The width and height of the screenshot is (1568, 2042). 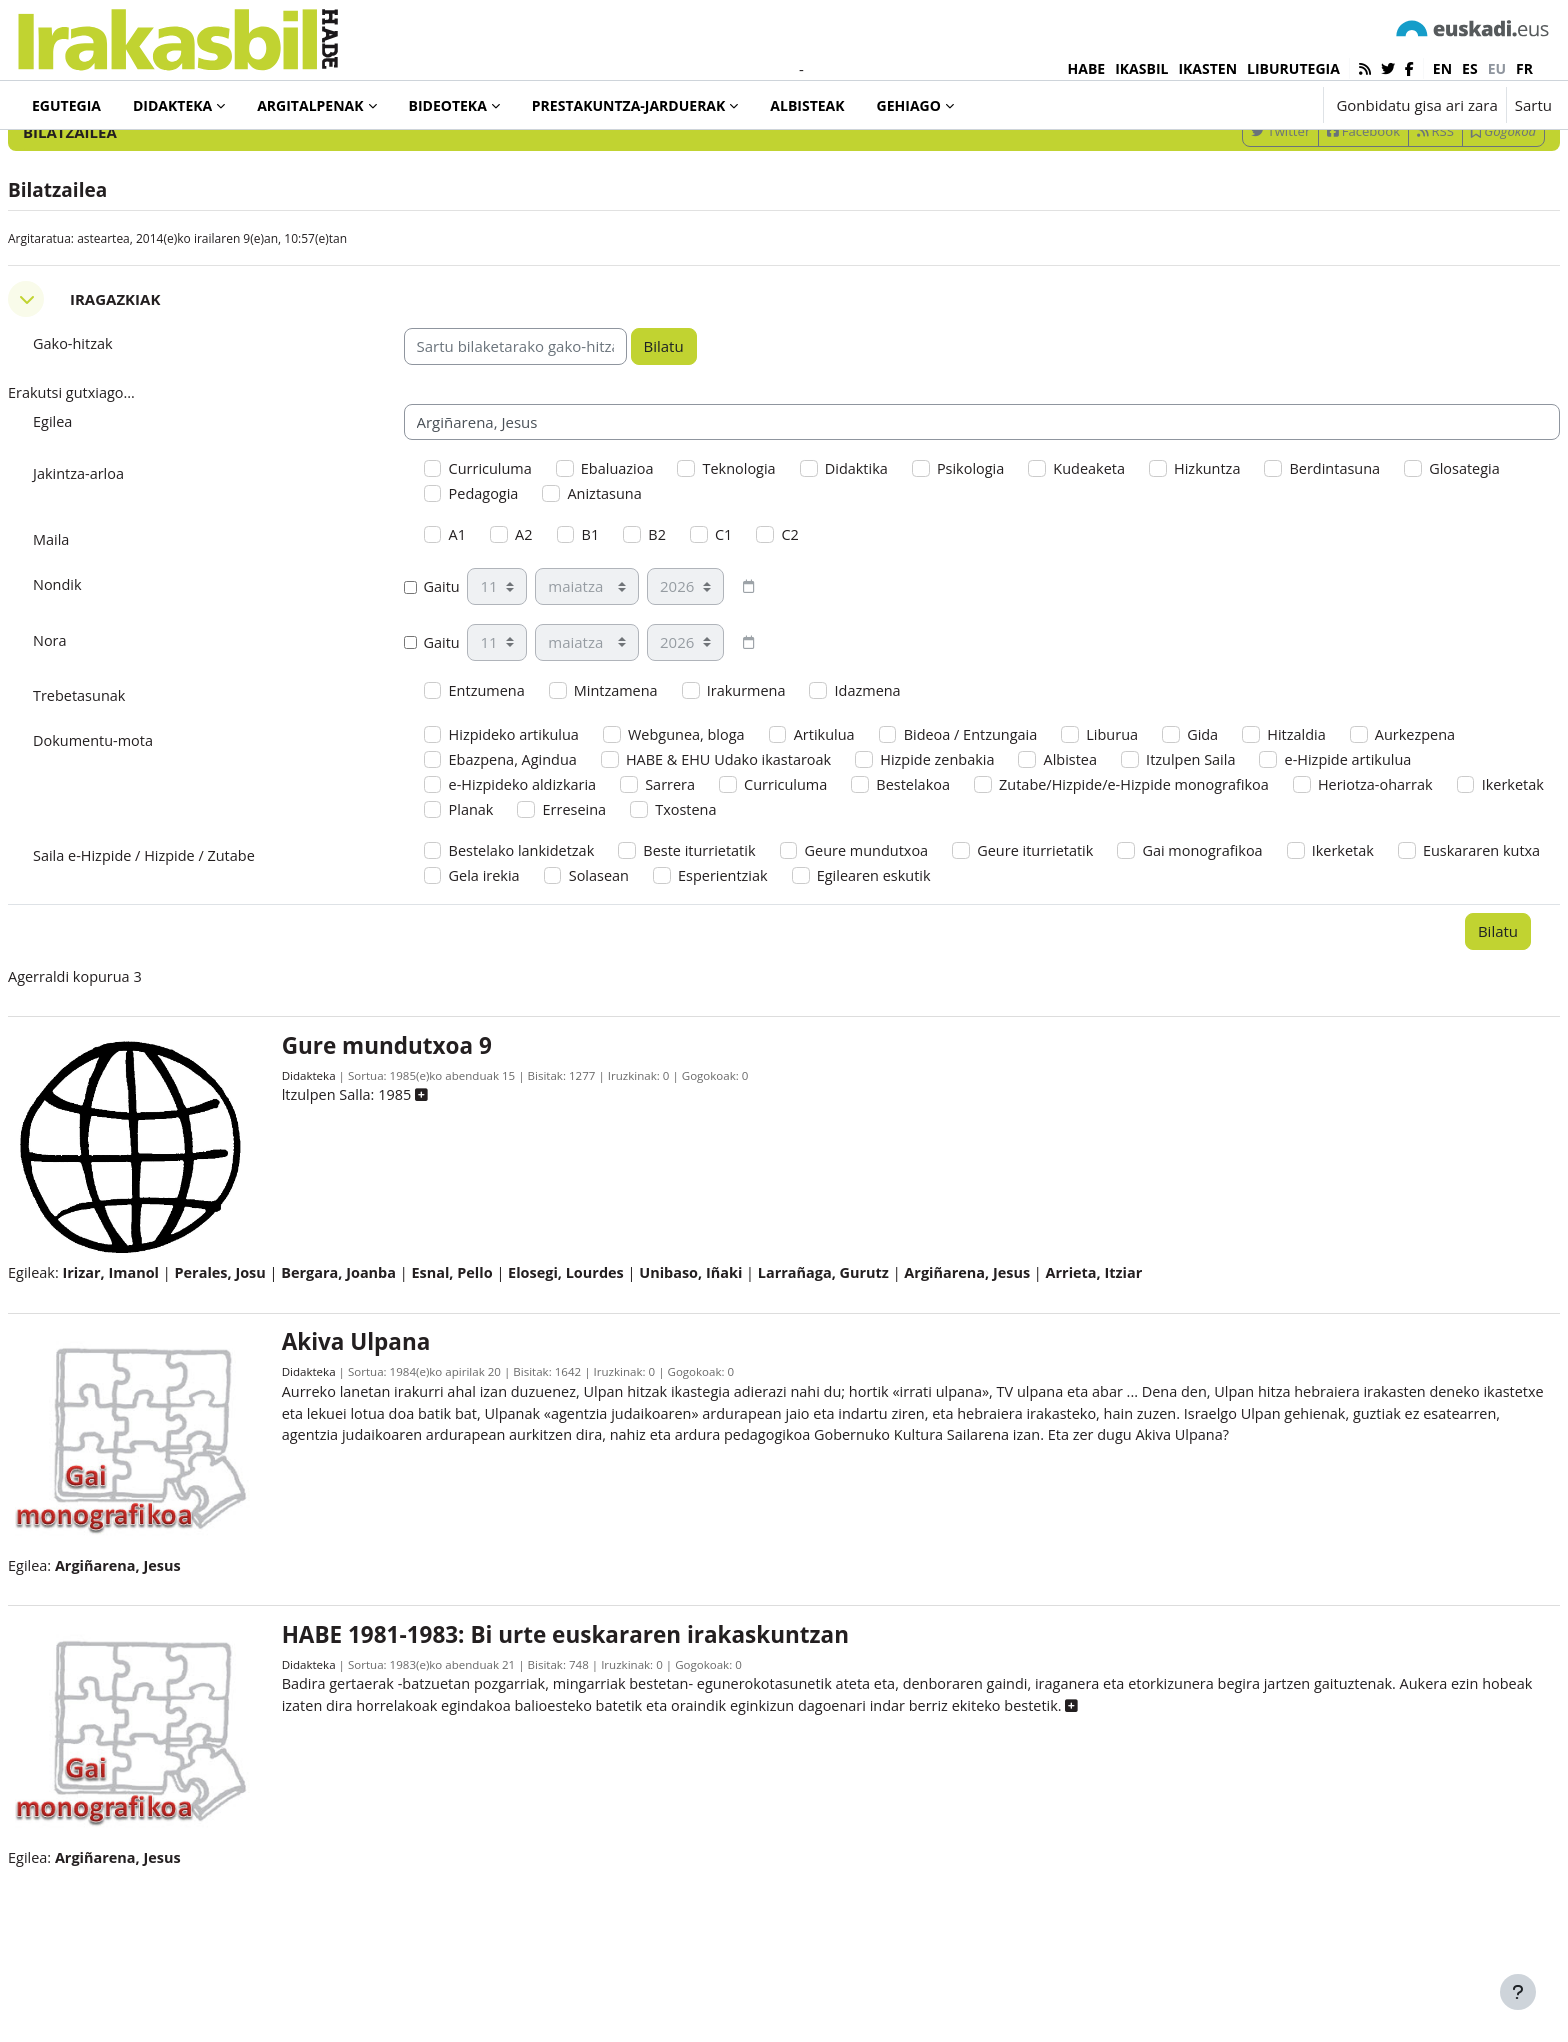 I want to click on Gehiago [menuitem], so click(x=909, y=105).